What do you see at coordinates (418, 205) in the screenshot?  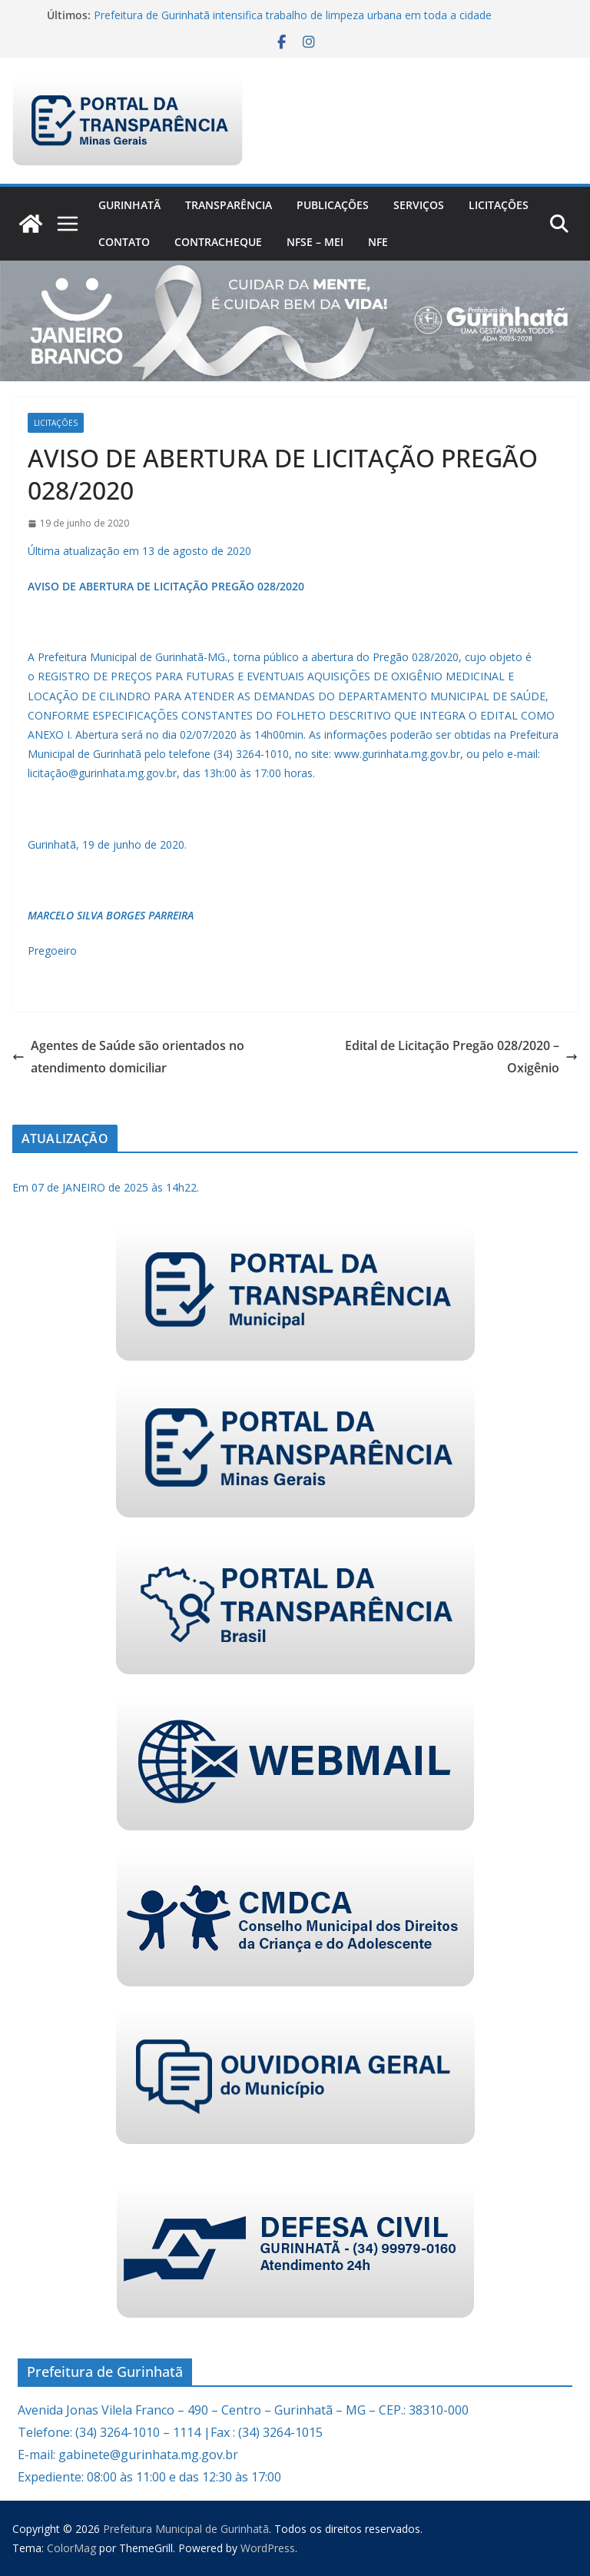 I see `Serviços` at bounding box center [418, 205].